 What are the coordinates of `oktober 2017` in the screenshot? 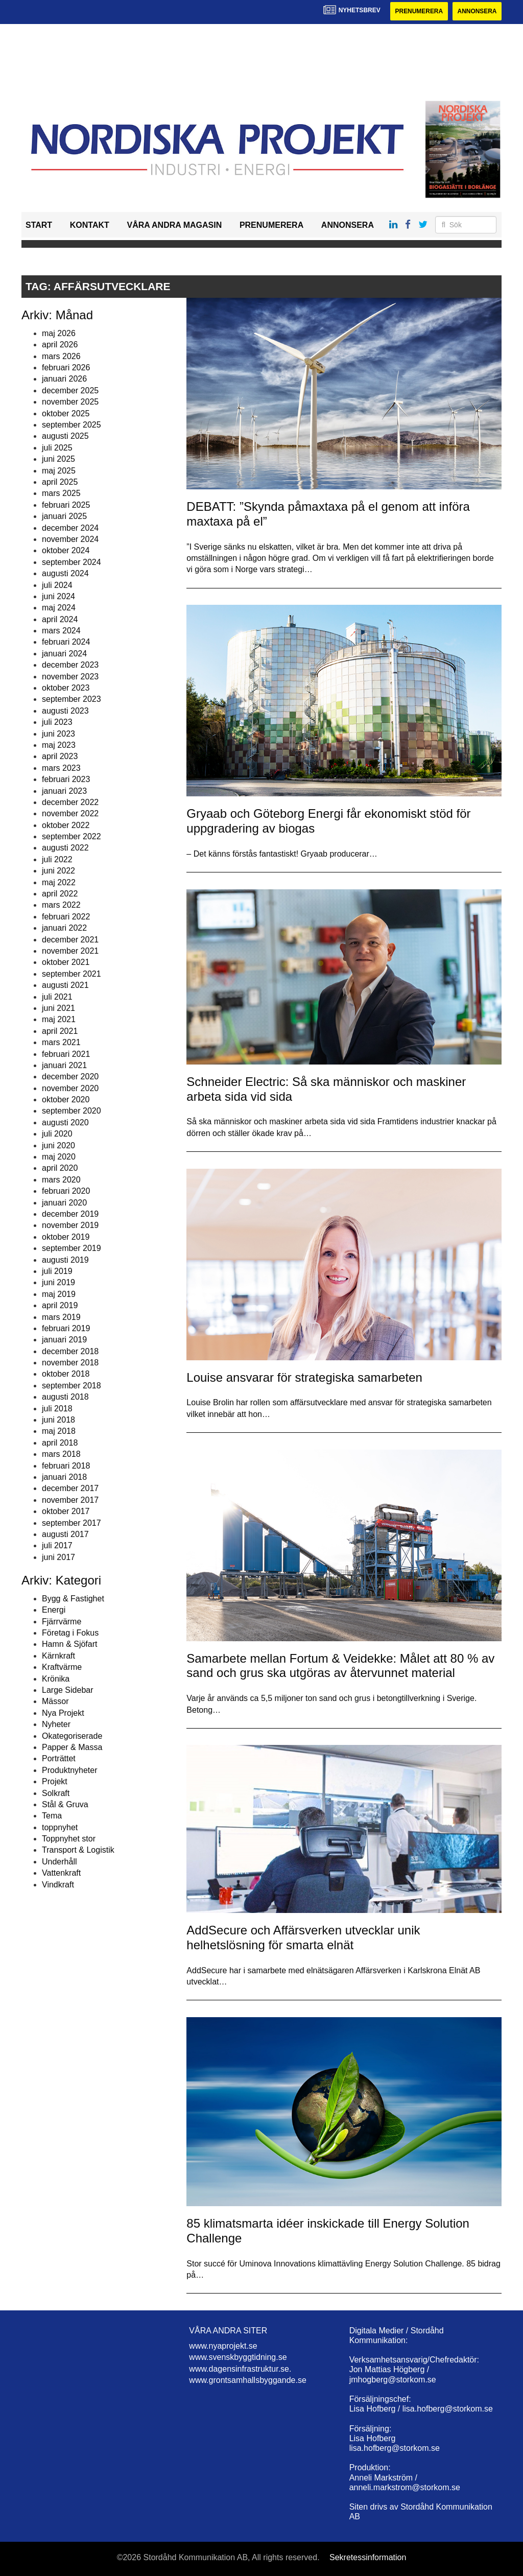 It's located at (65, 1511).